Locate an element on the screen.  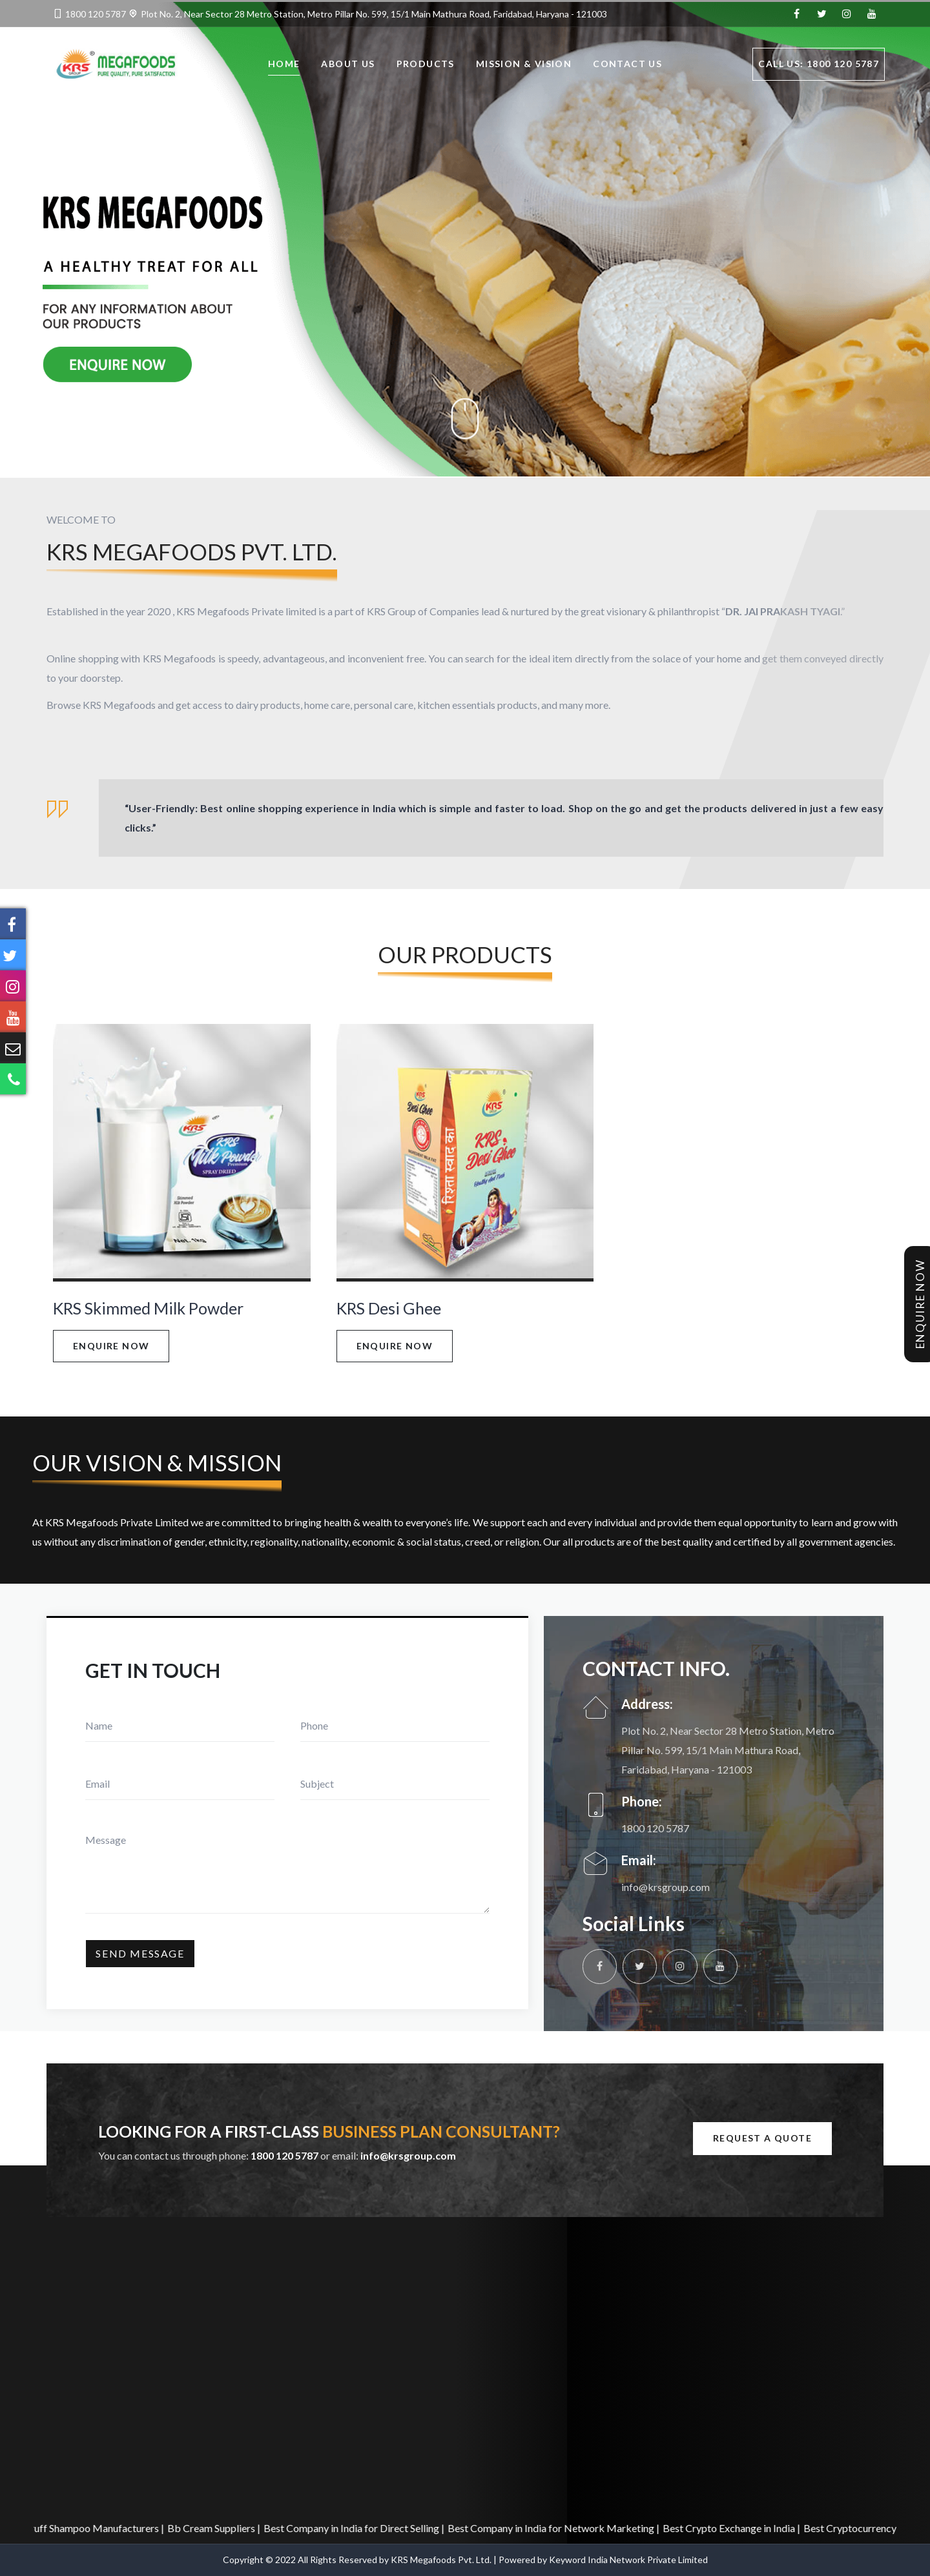
About Us is located at coordinates (348, 65).